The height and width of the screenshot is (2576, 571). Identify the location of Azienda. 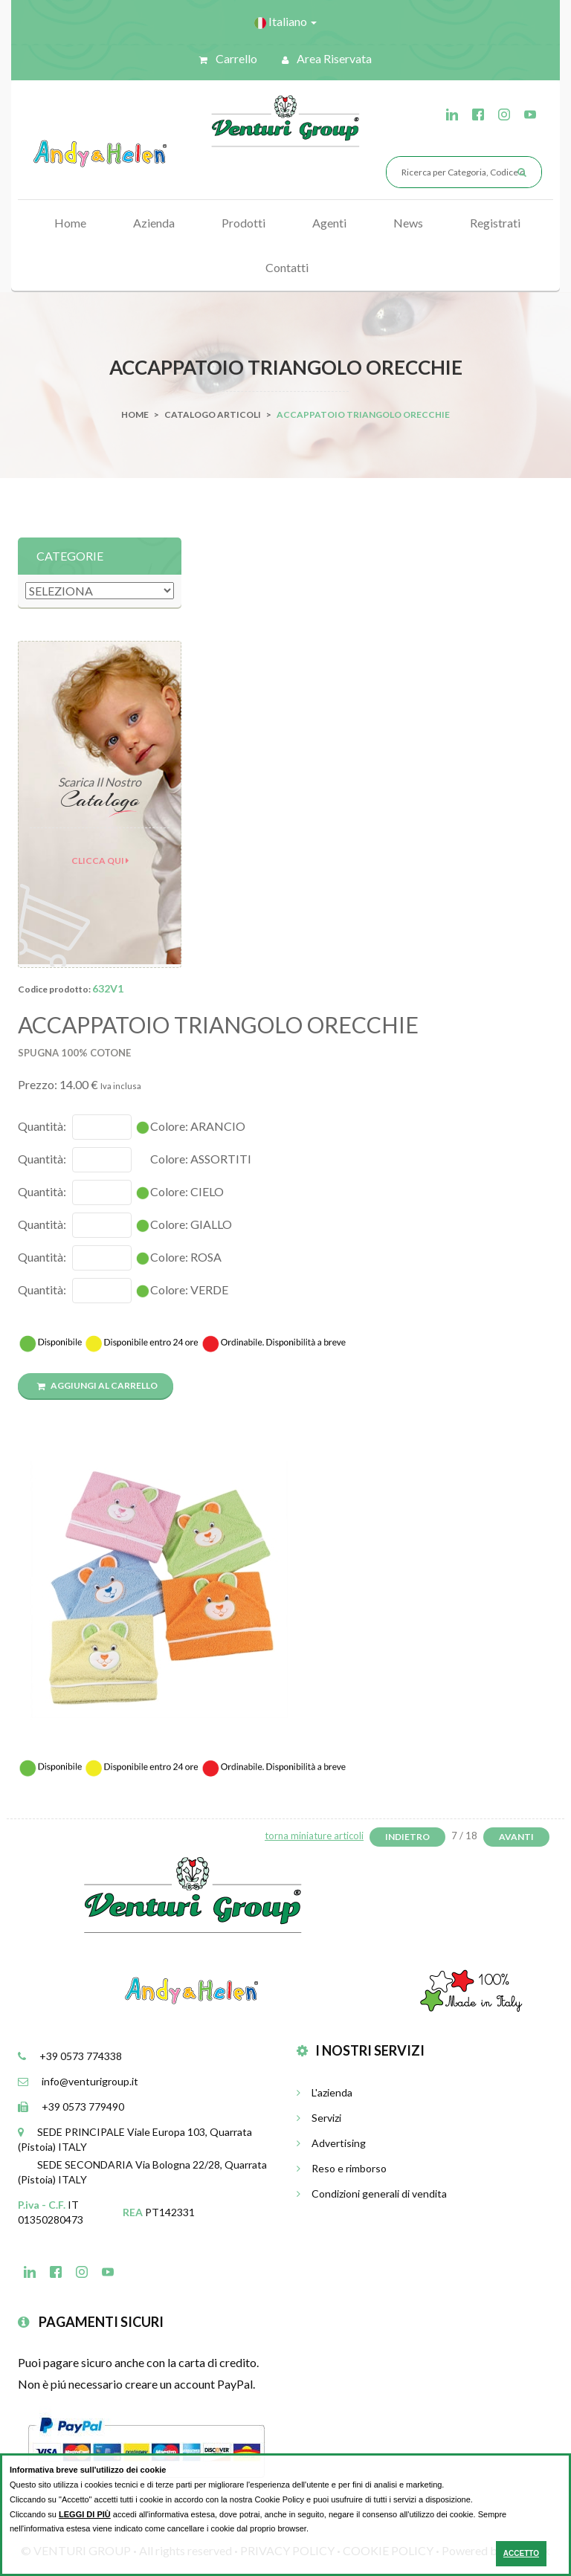
(154, 223).